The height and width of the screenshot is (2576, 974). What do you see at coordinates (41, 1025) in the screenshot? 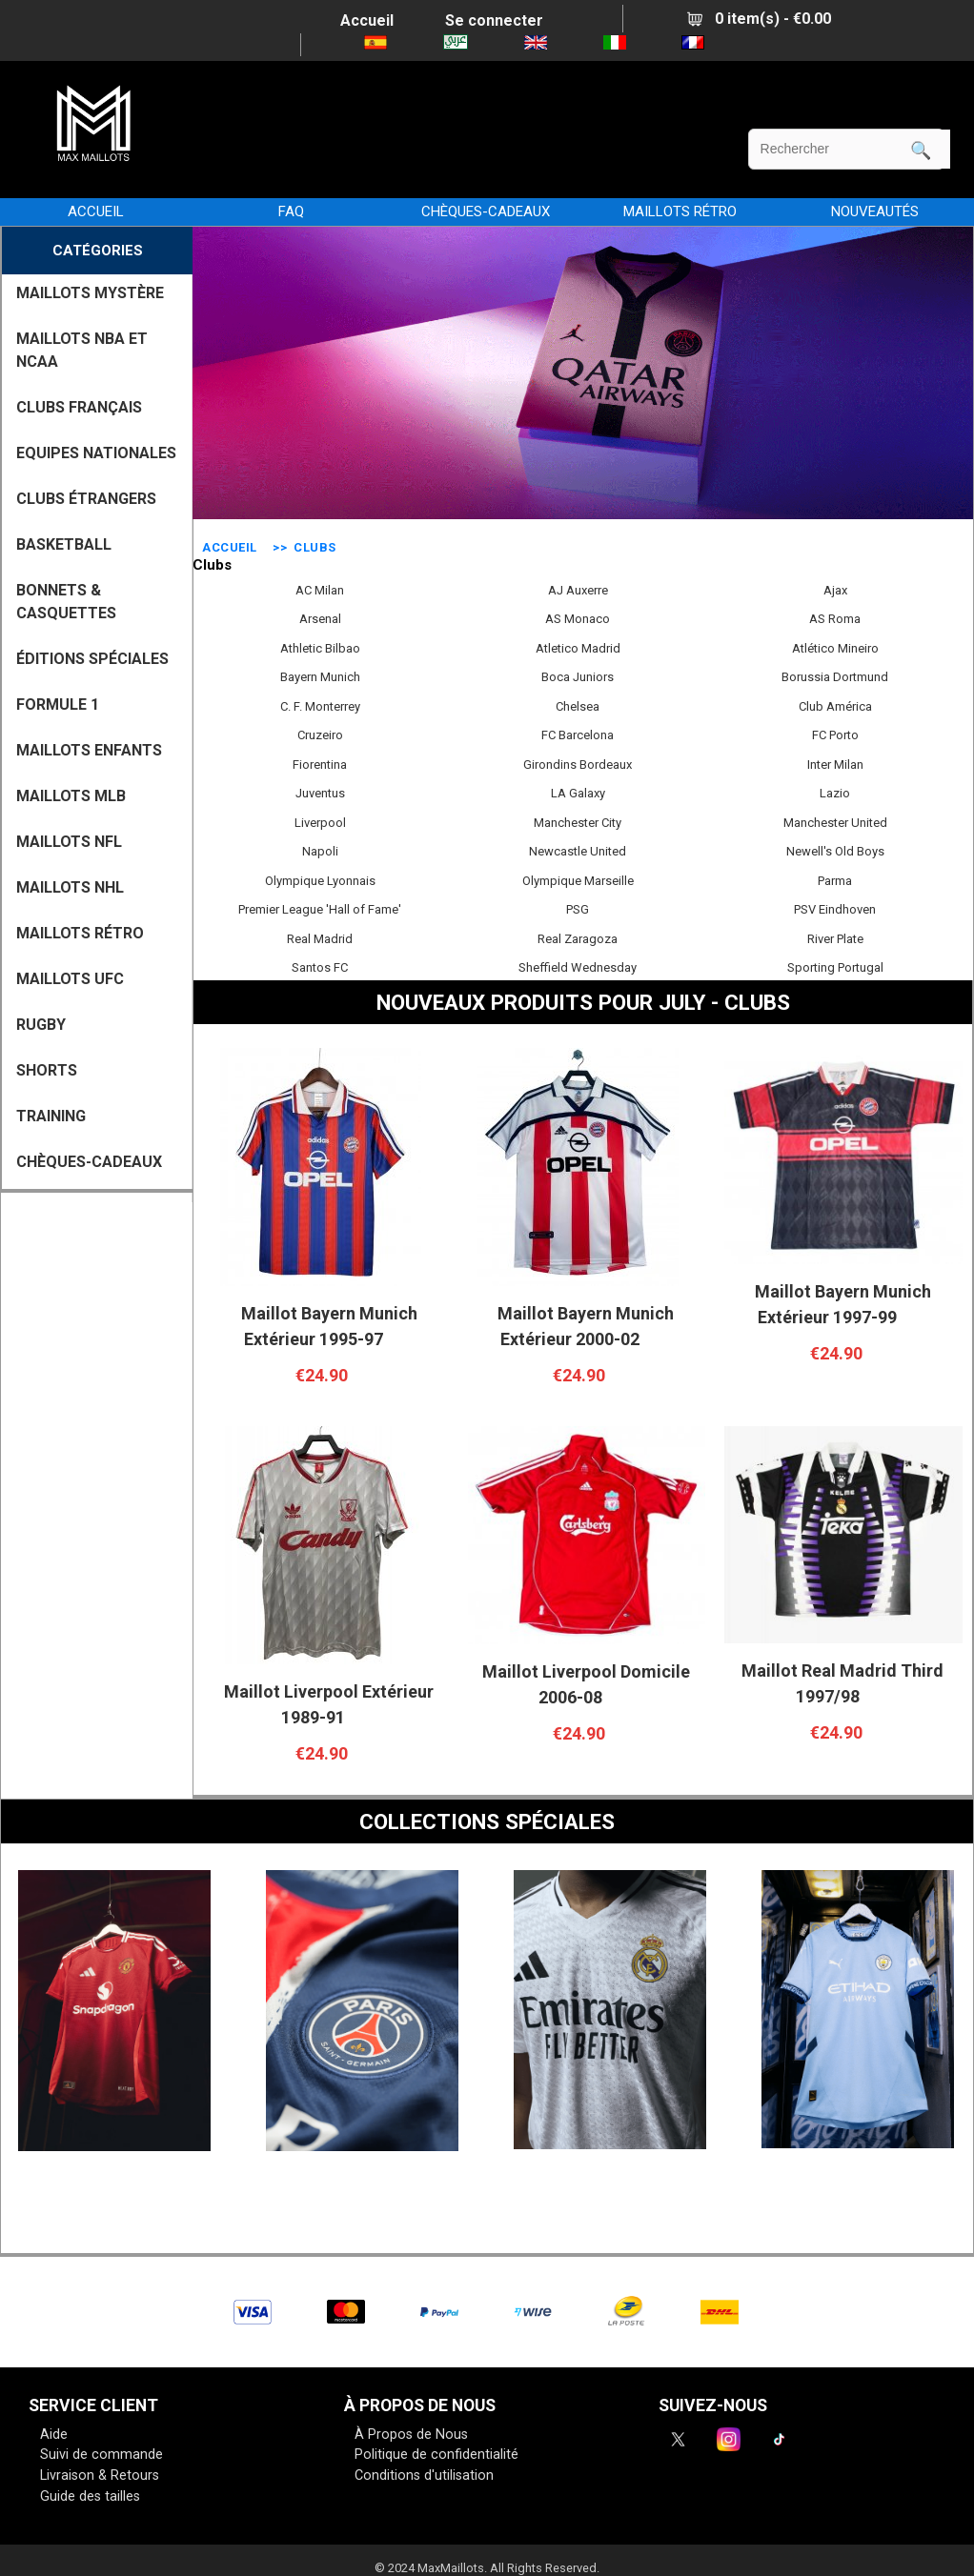
I see `RUGBY` at bounding box center [41, 1025].